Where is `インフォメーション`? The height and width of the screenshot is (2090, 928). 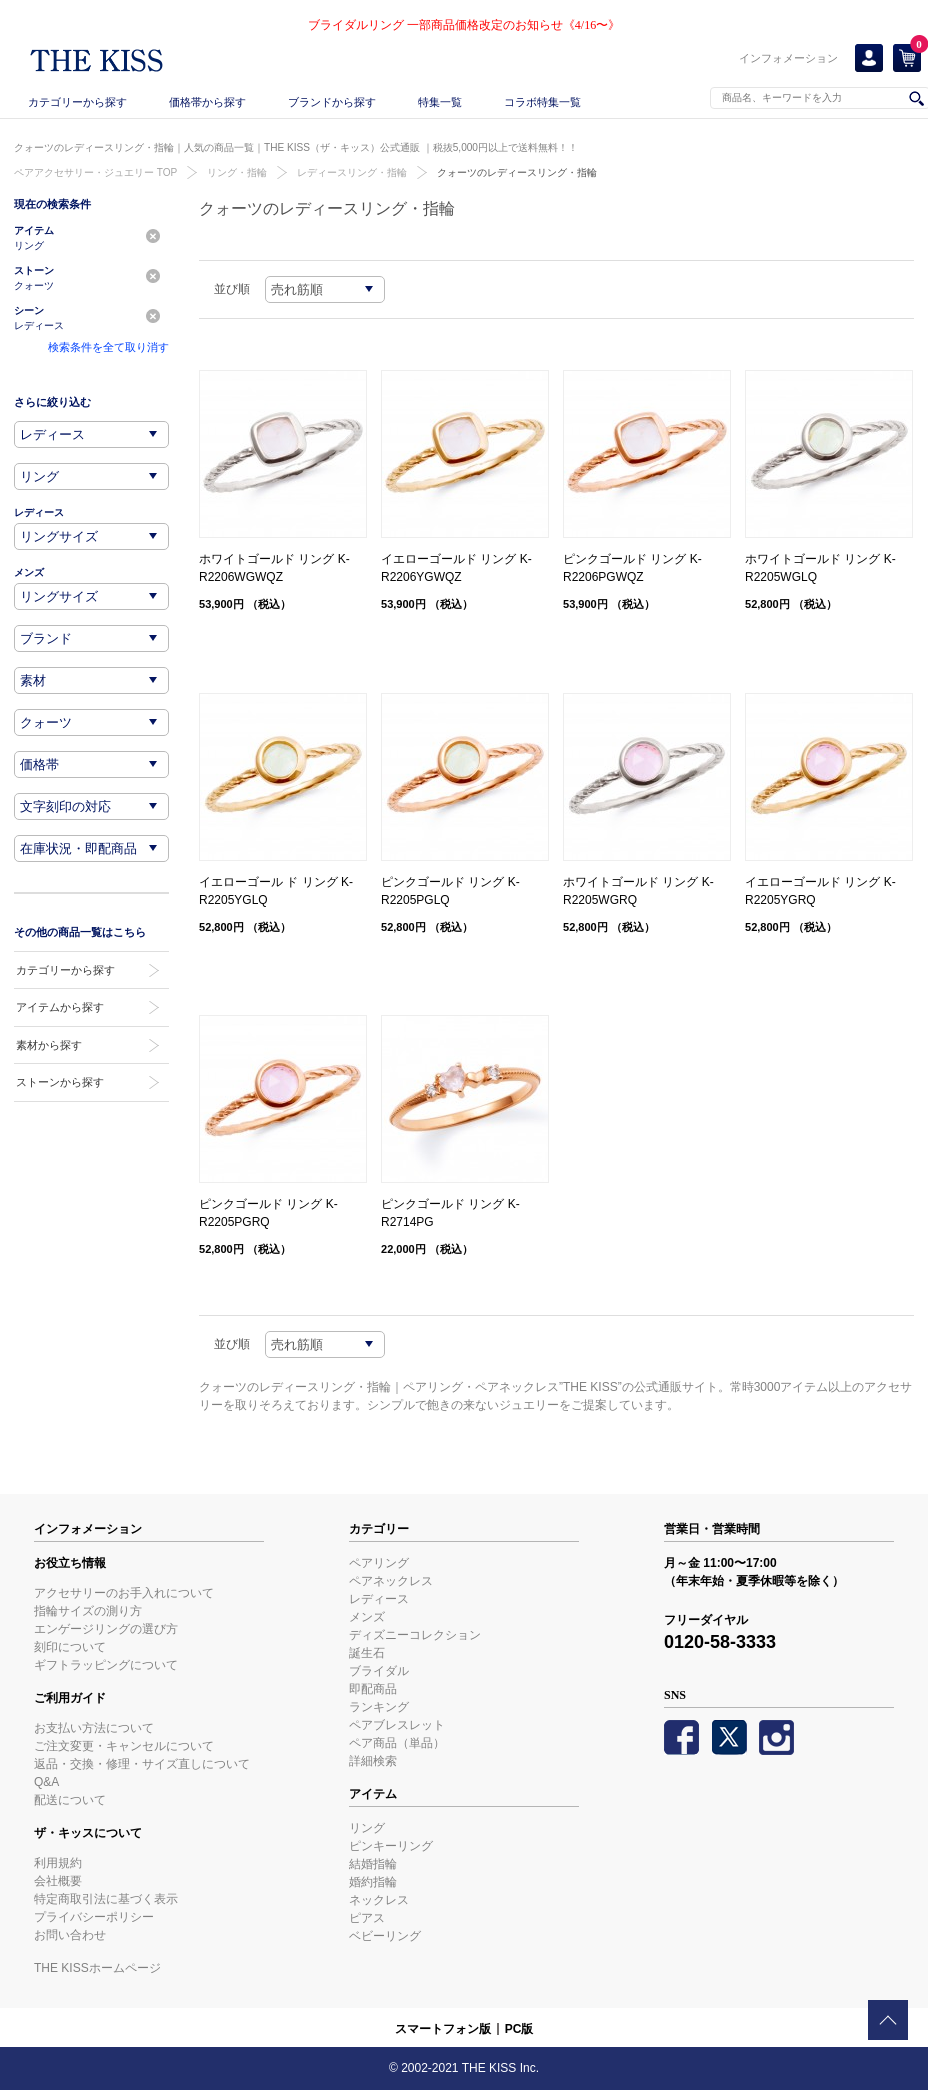 インフォメーション is located at coordinates (788, 58).